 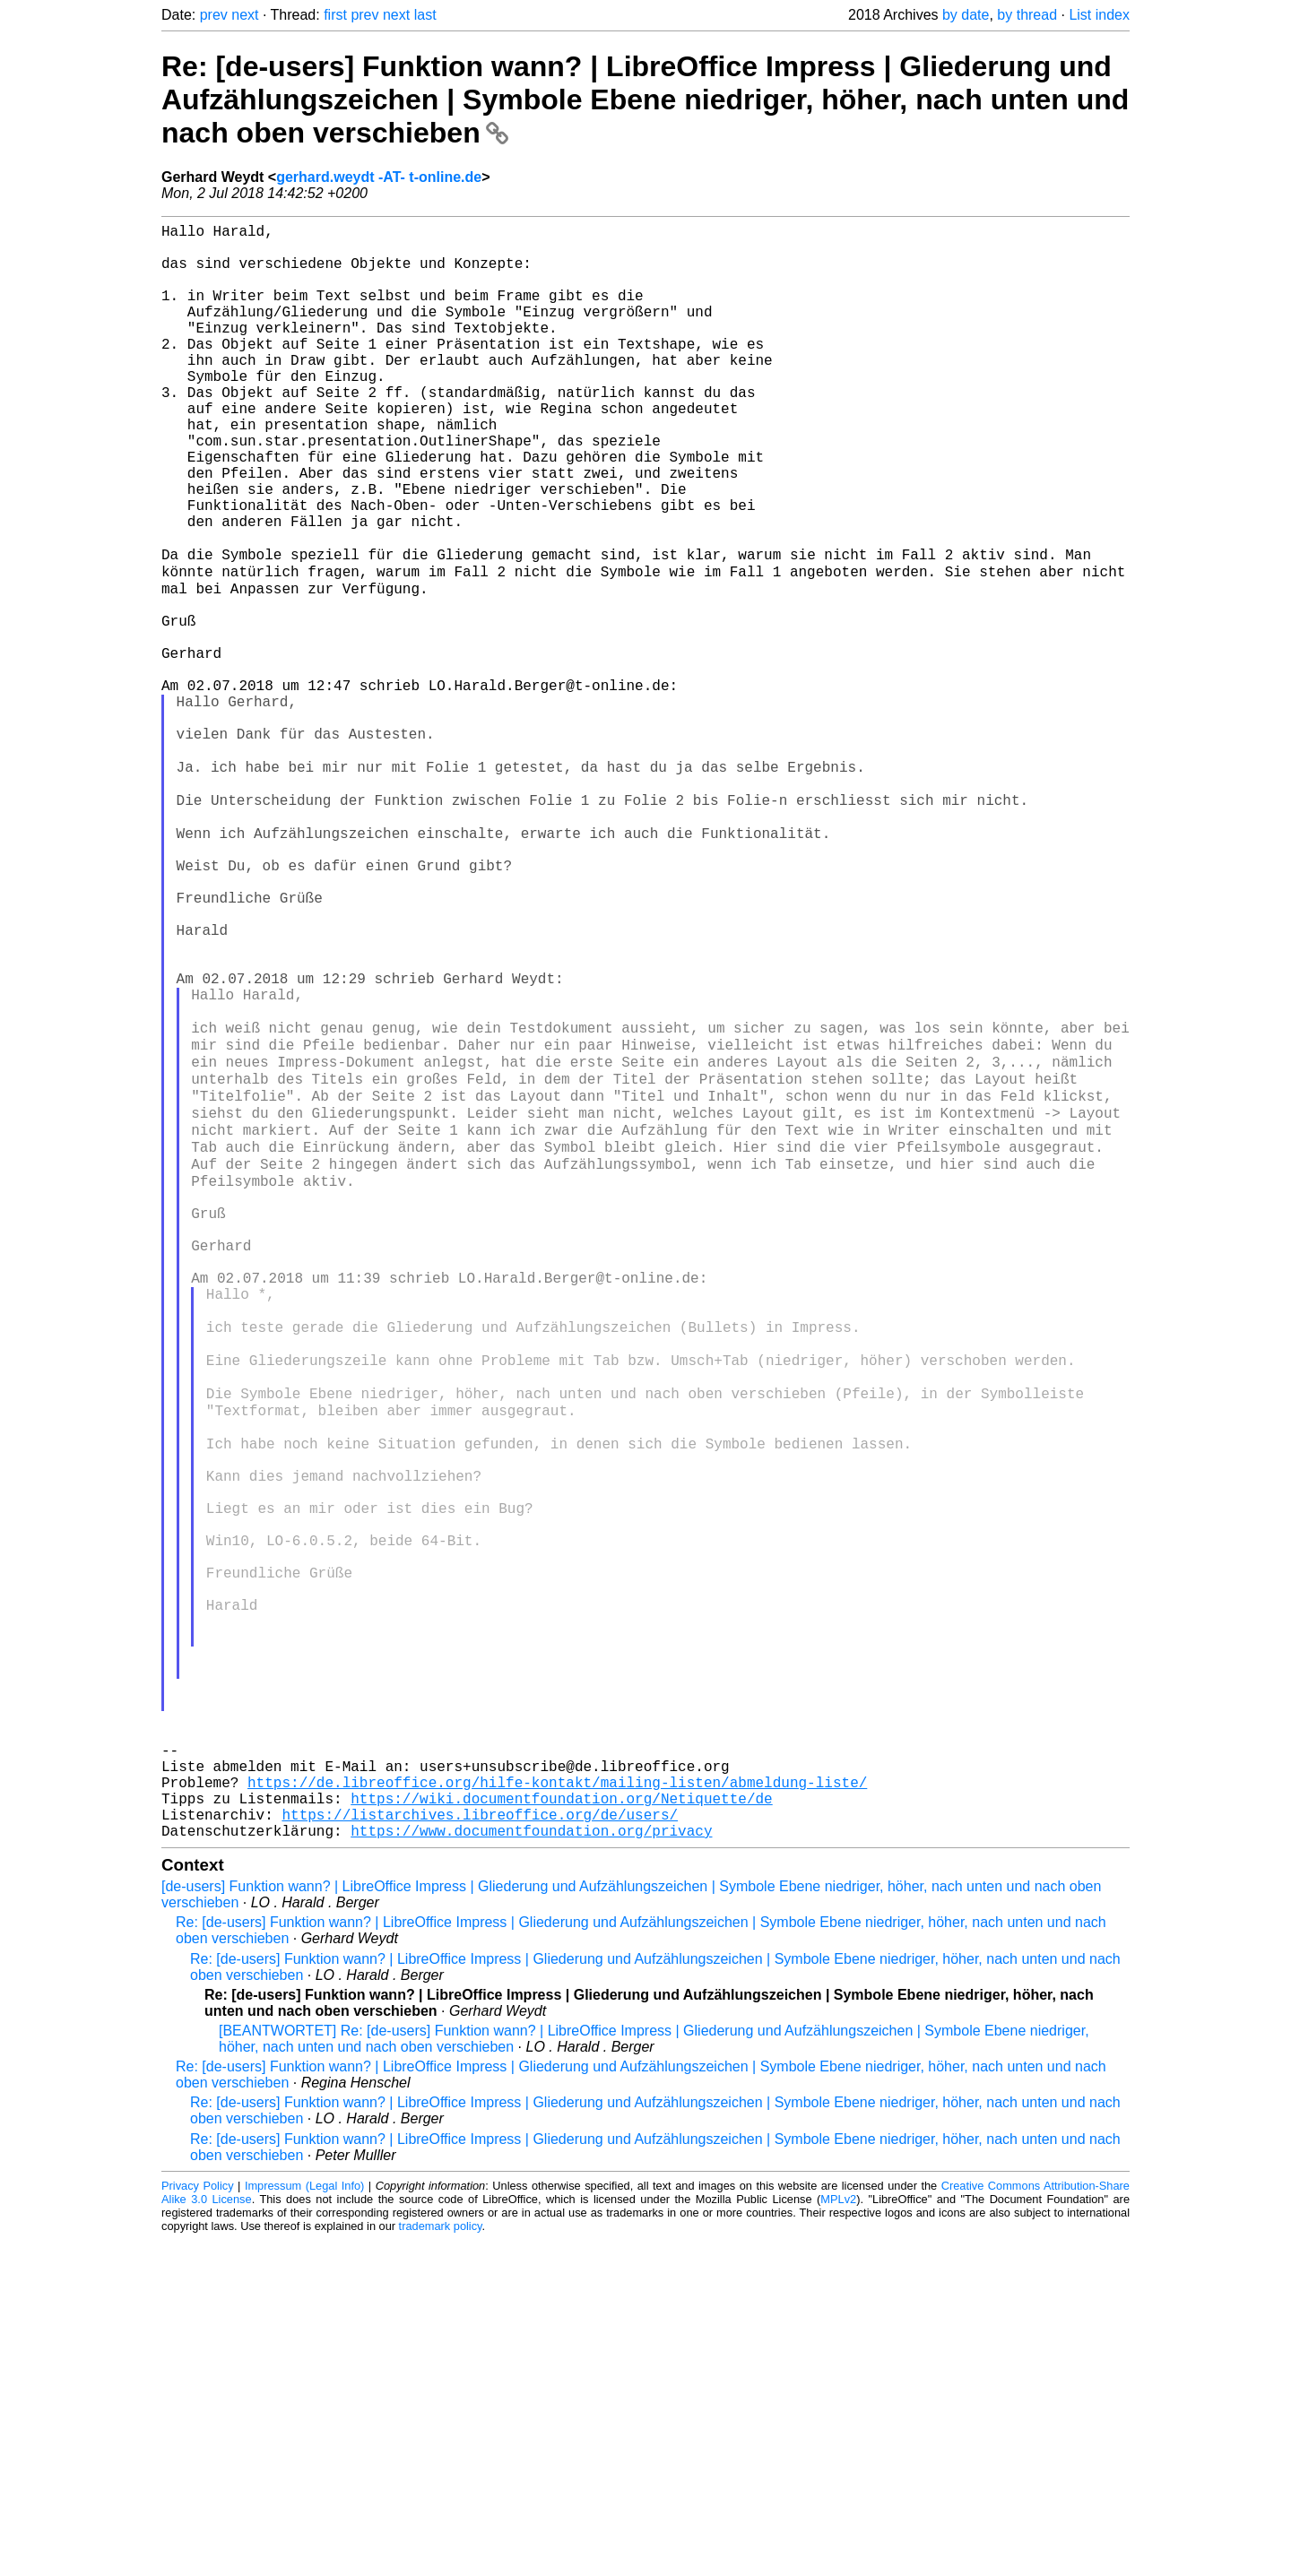 I want to click on last, so click(x=425, y=14).